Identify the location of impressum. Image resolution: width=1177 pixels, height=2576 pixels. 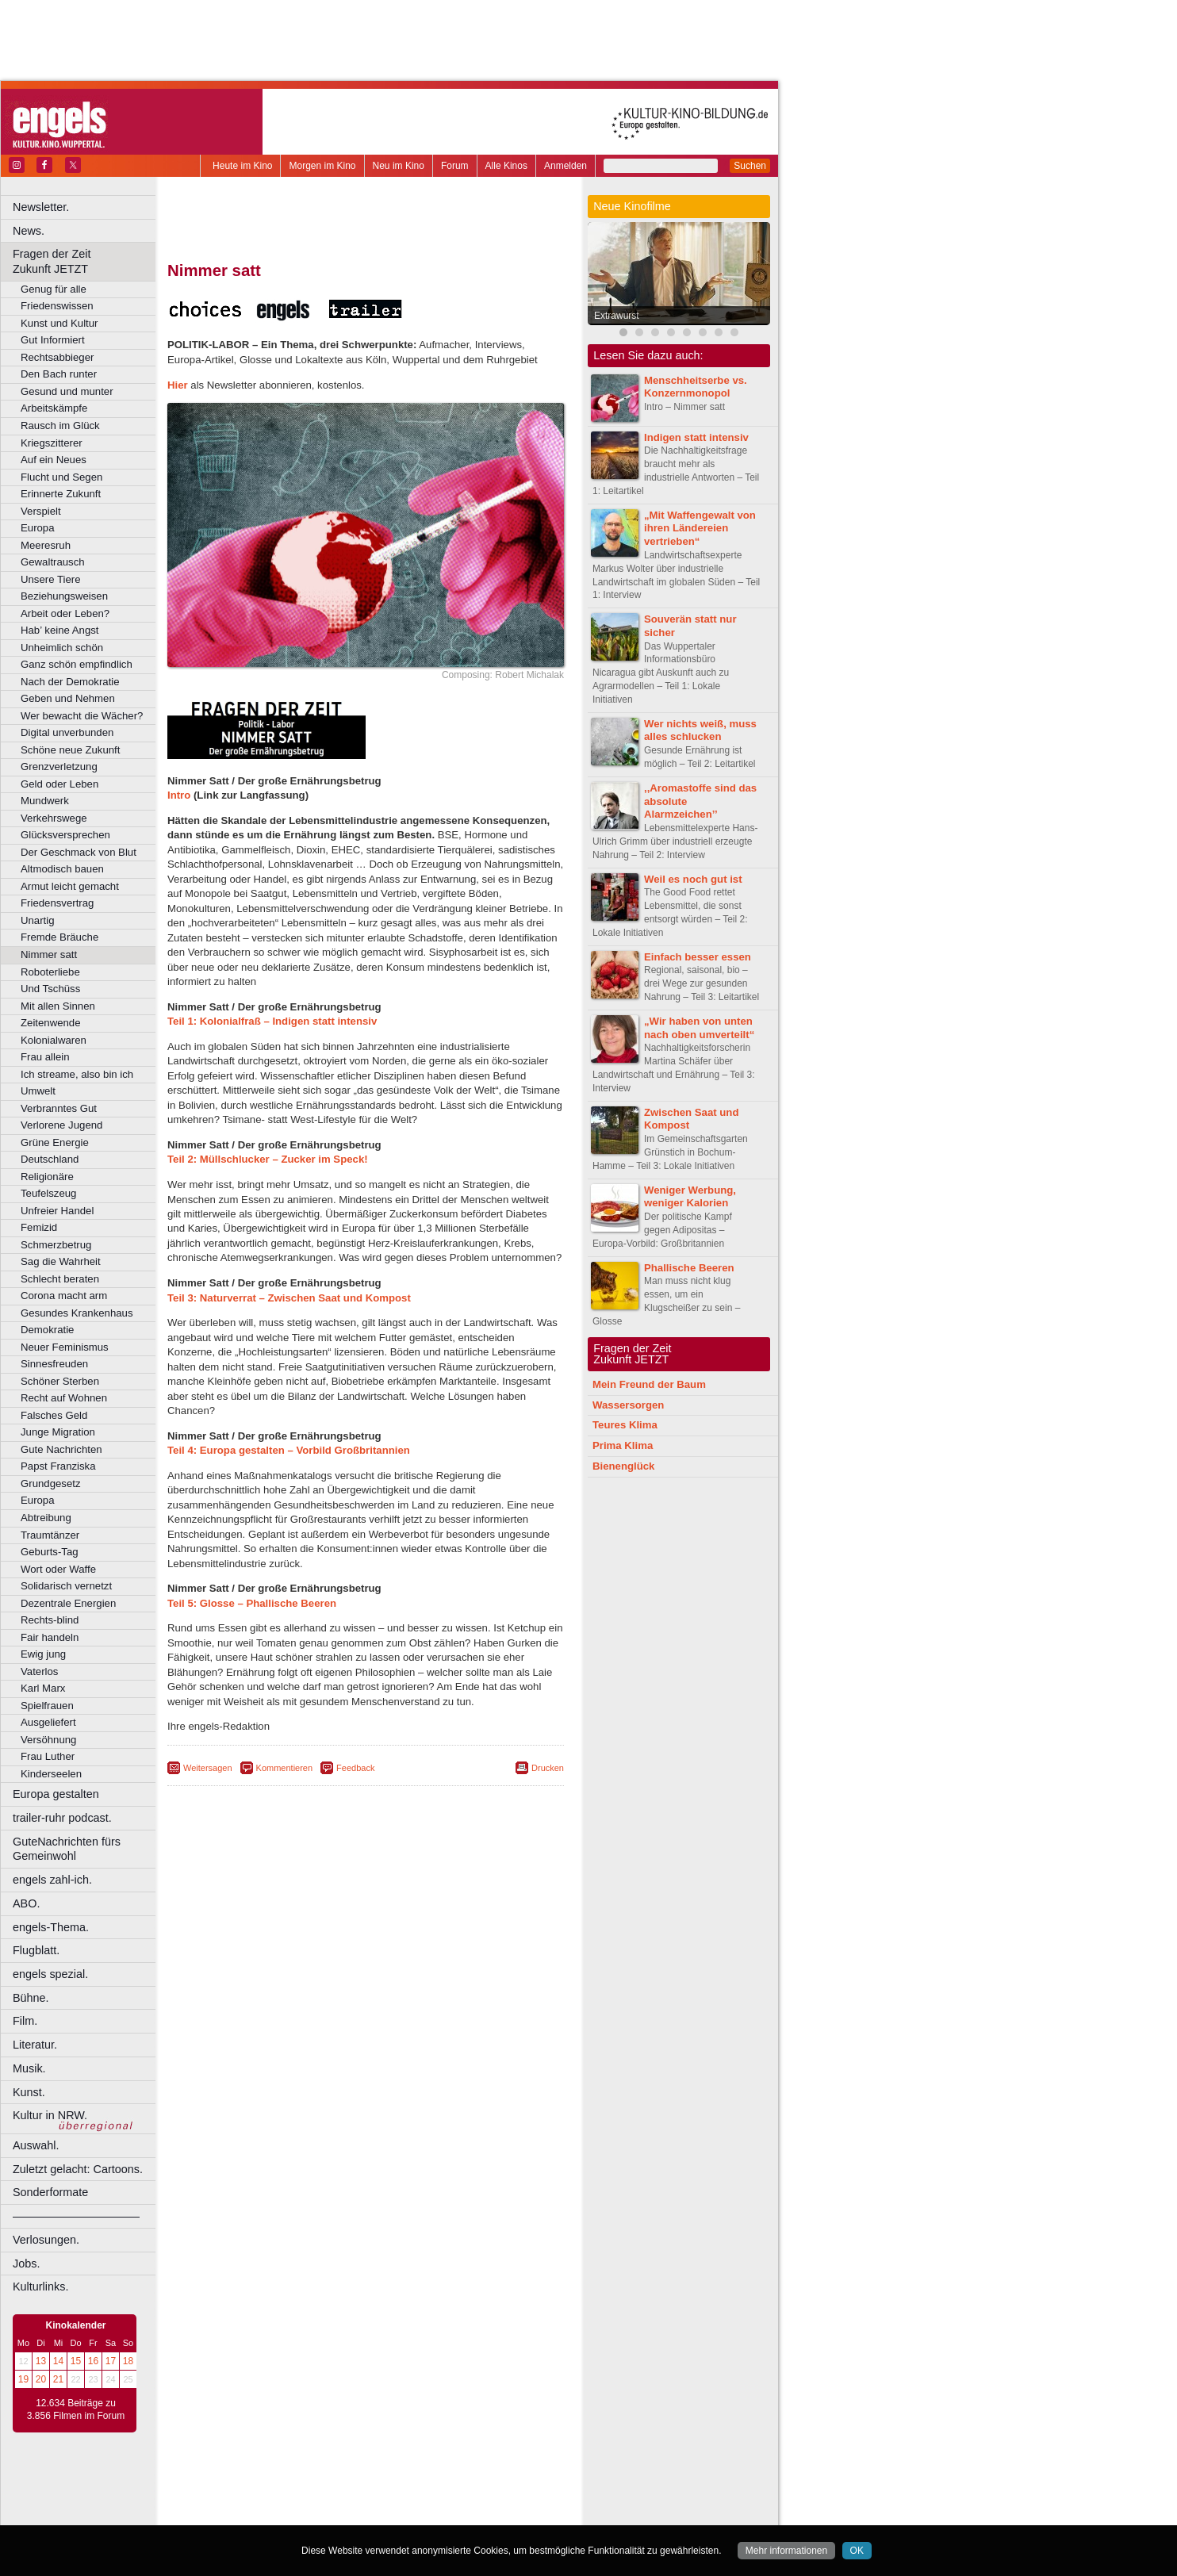
(356, 2486).